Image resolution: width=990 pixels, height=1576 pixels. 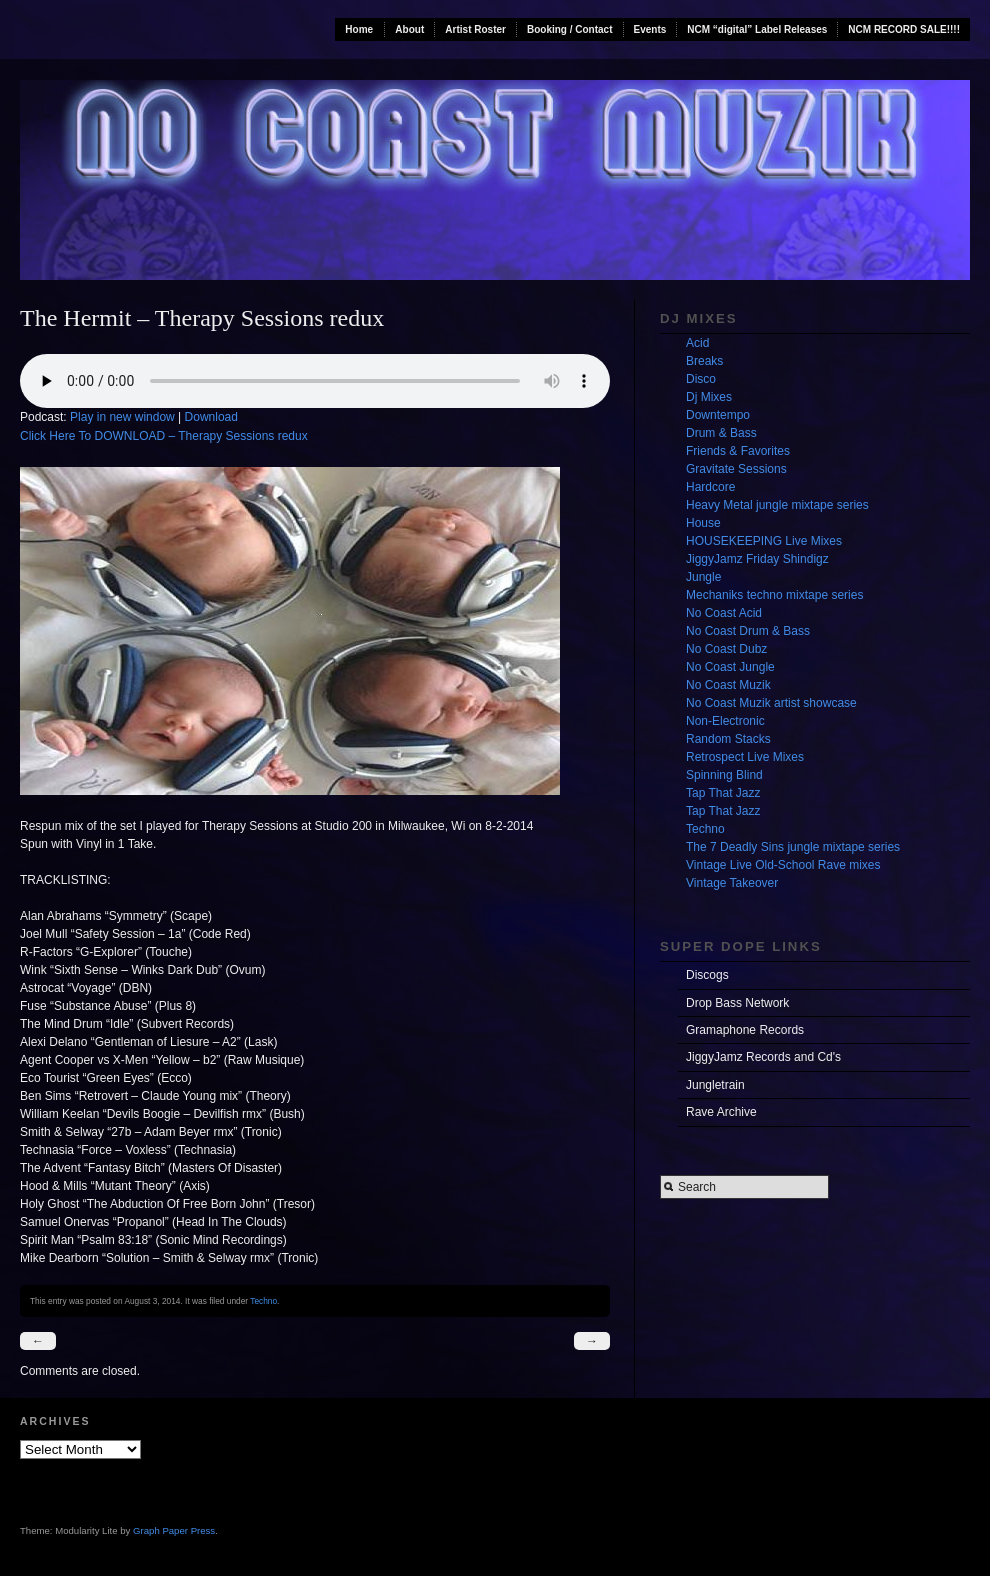 I want to click on House, so click(x=703, y=523).